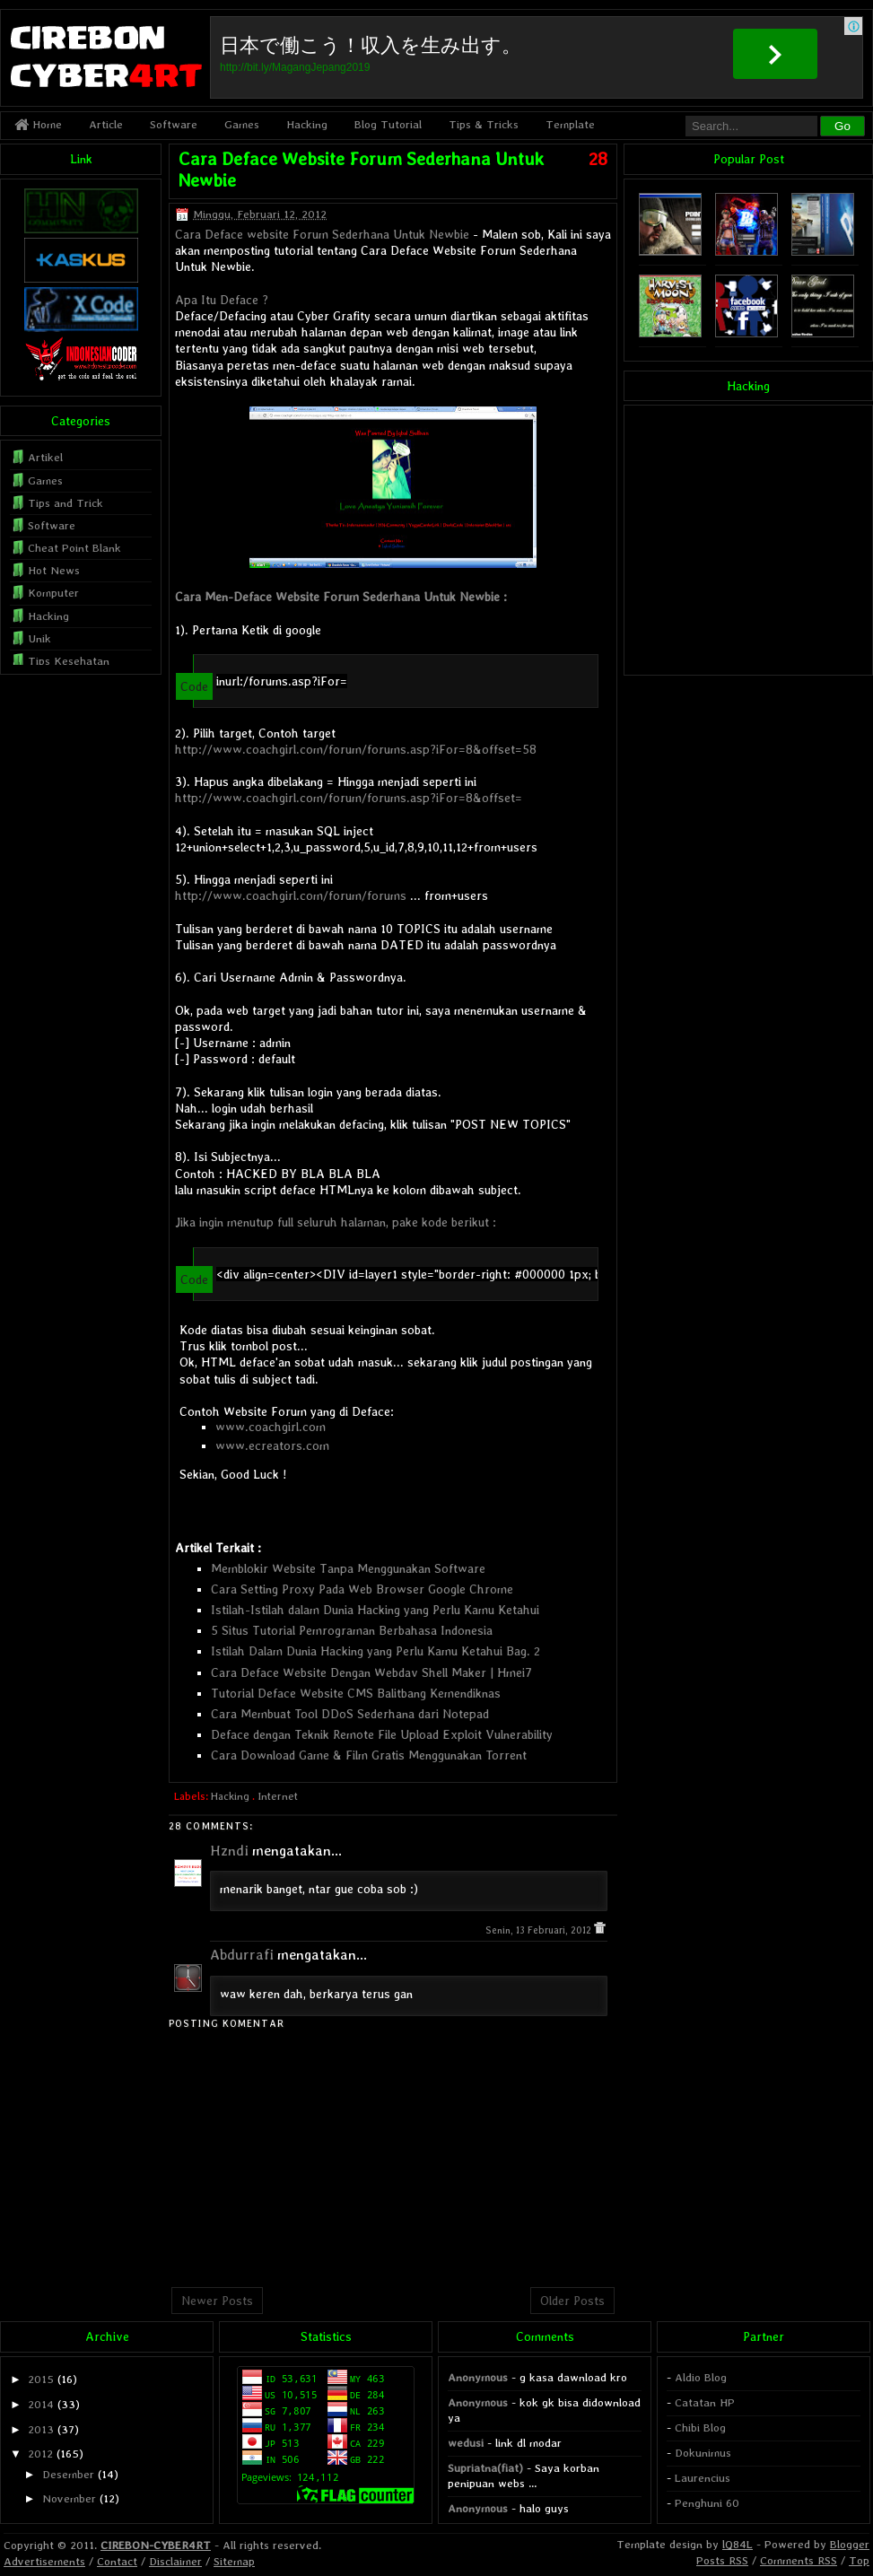 Image resolution: width=873 pixels, height=2576 pixels. I want to click on wedusi, so click(466, 2442).